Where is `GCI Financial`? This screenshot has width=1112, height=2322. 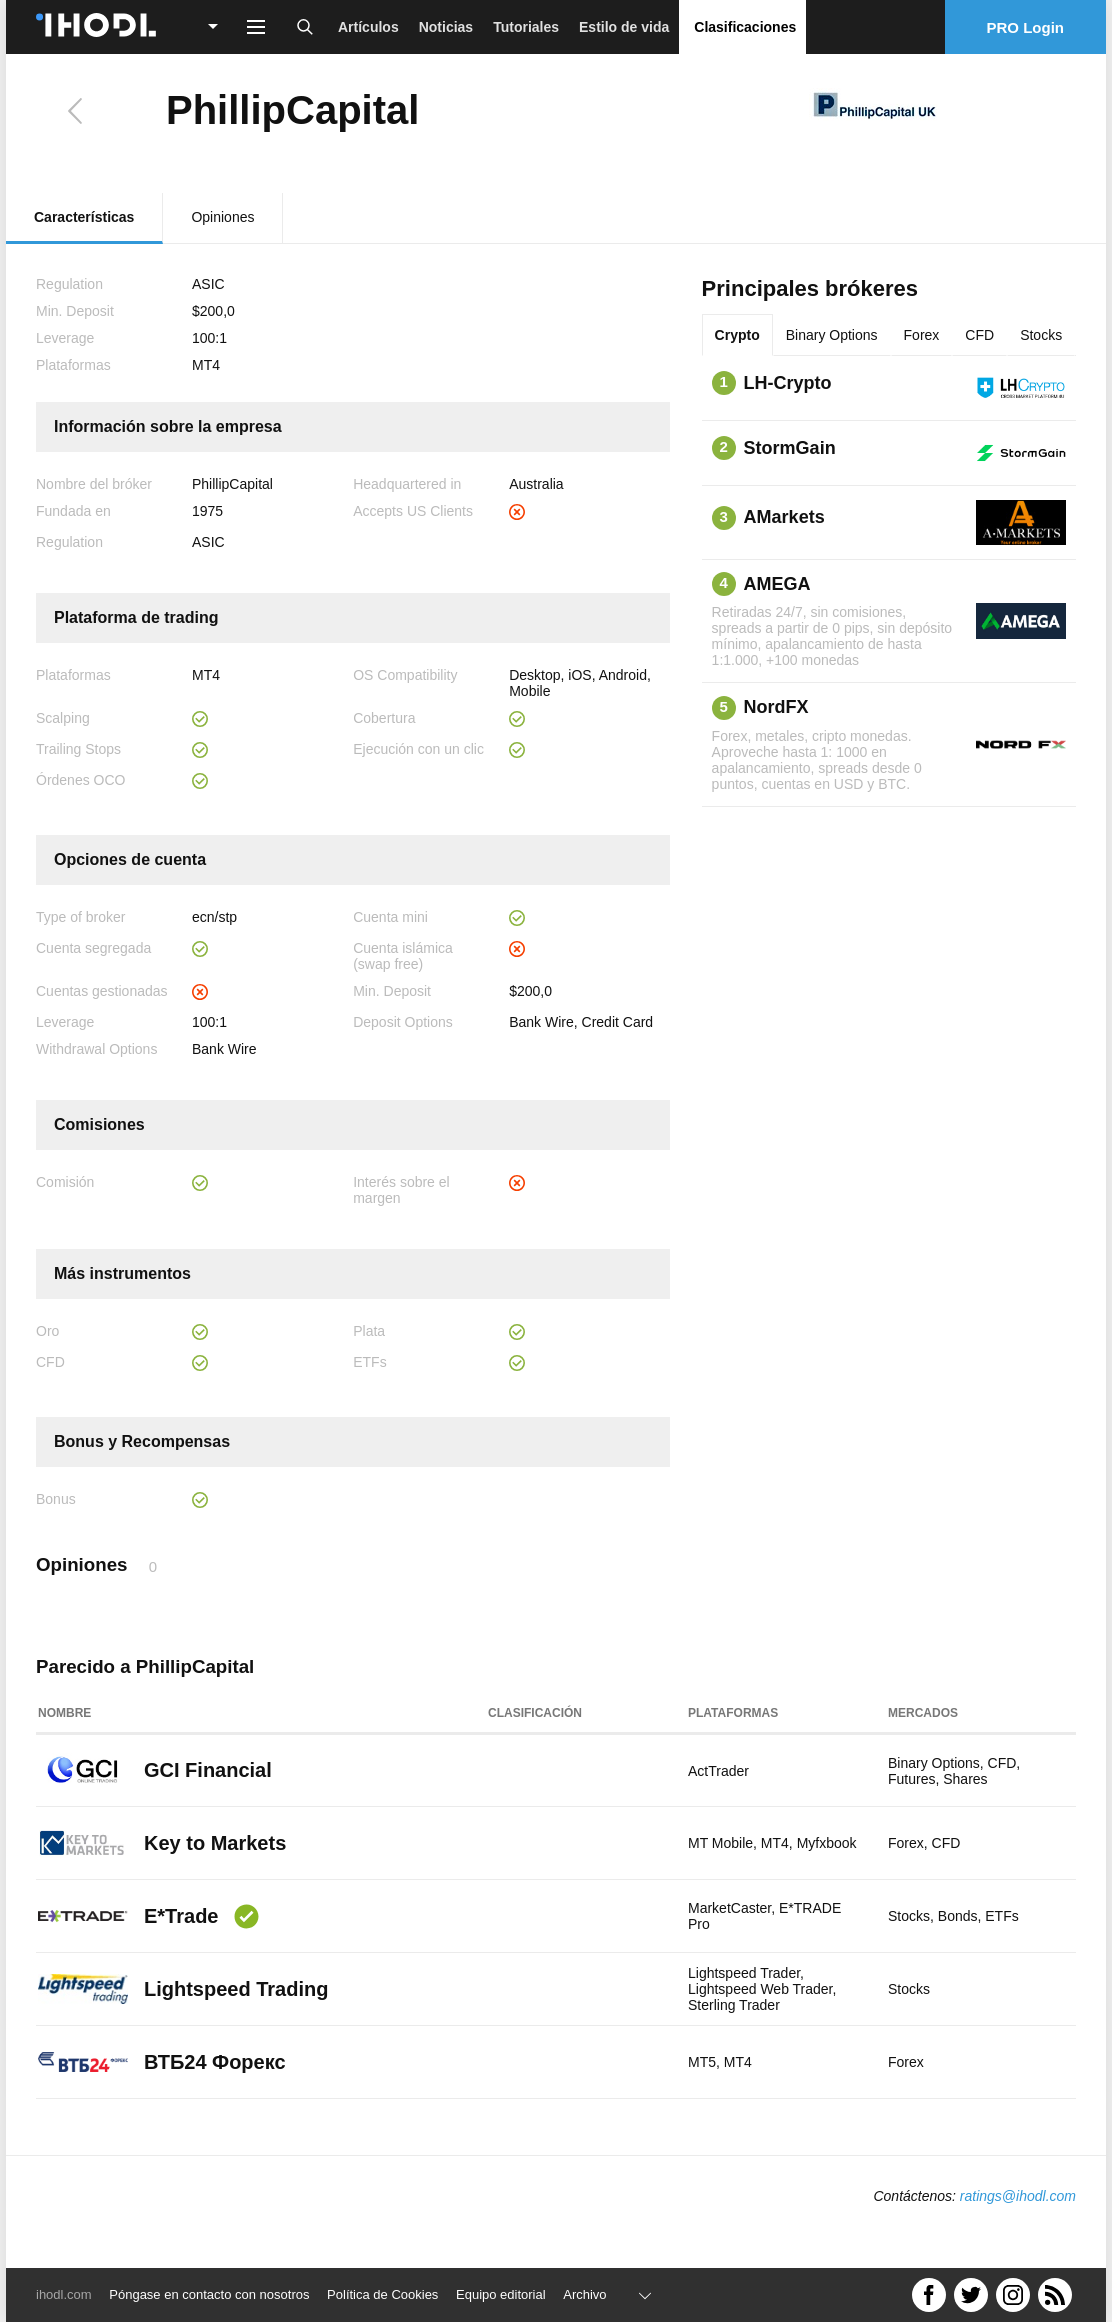 GCI Financial is located at coordinates (208, 1770).